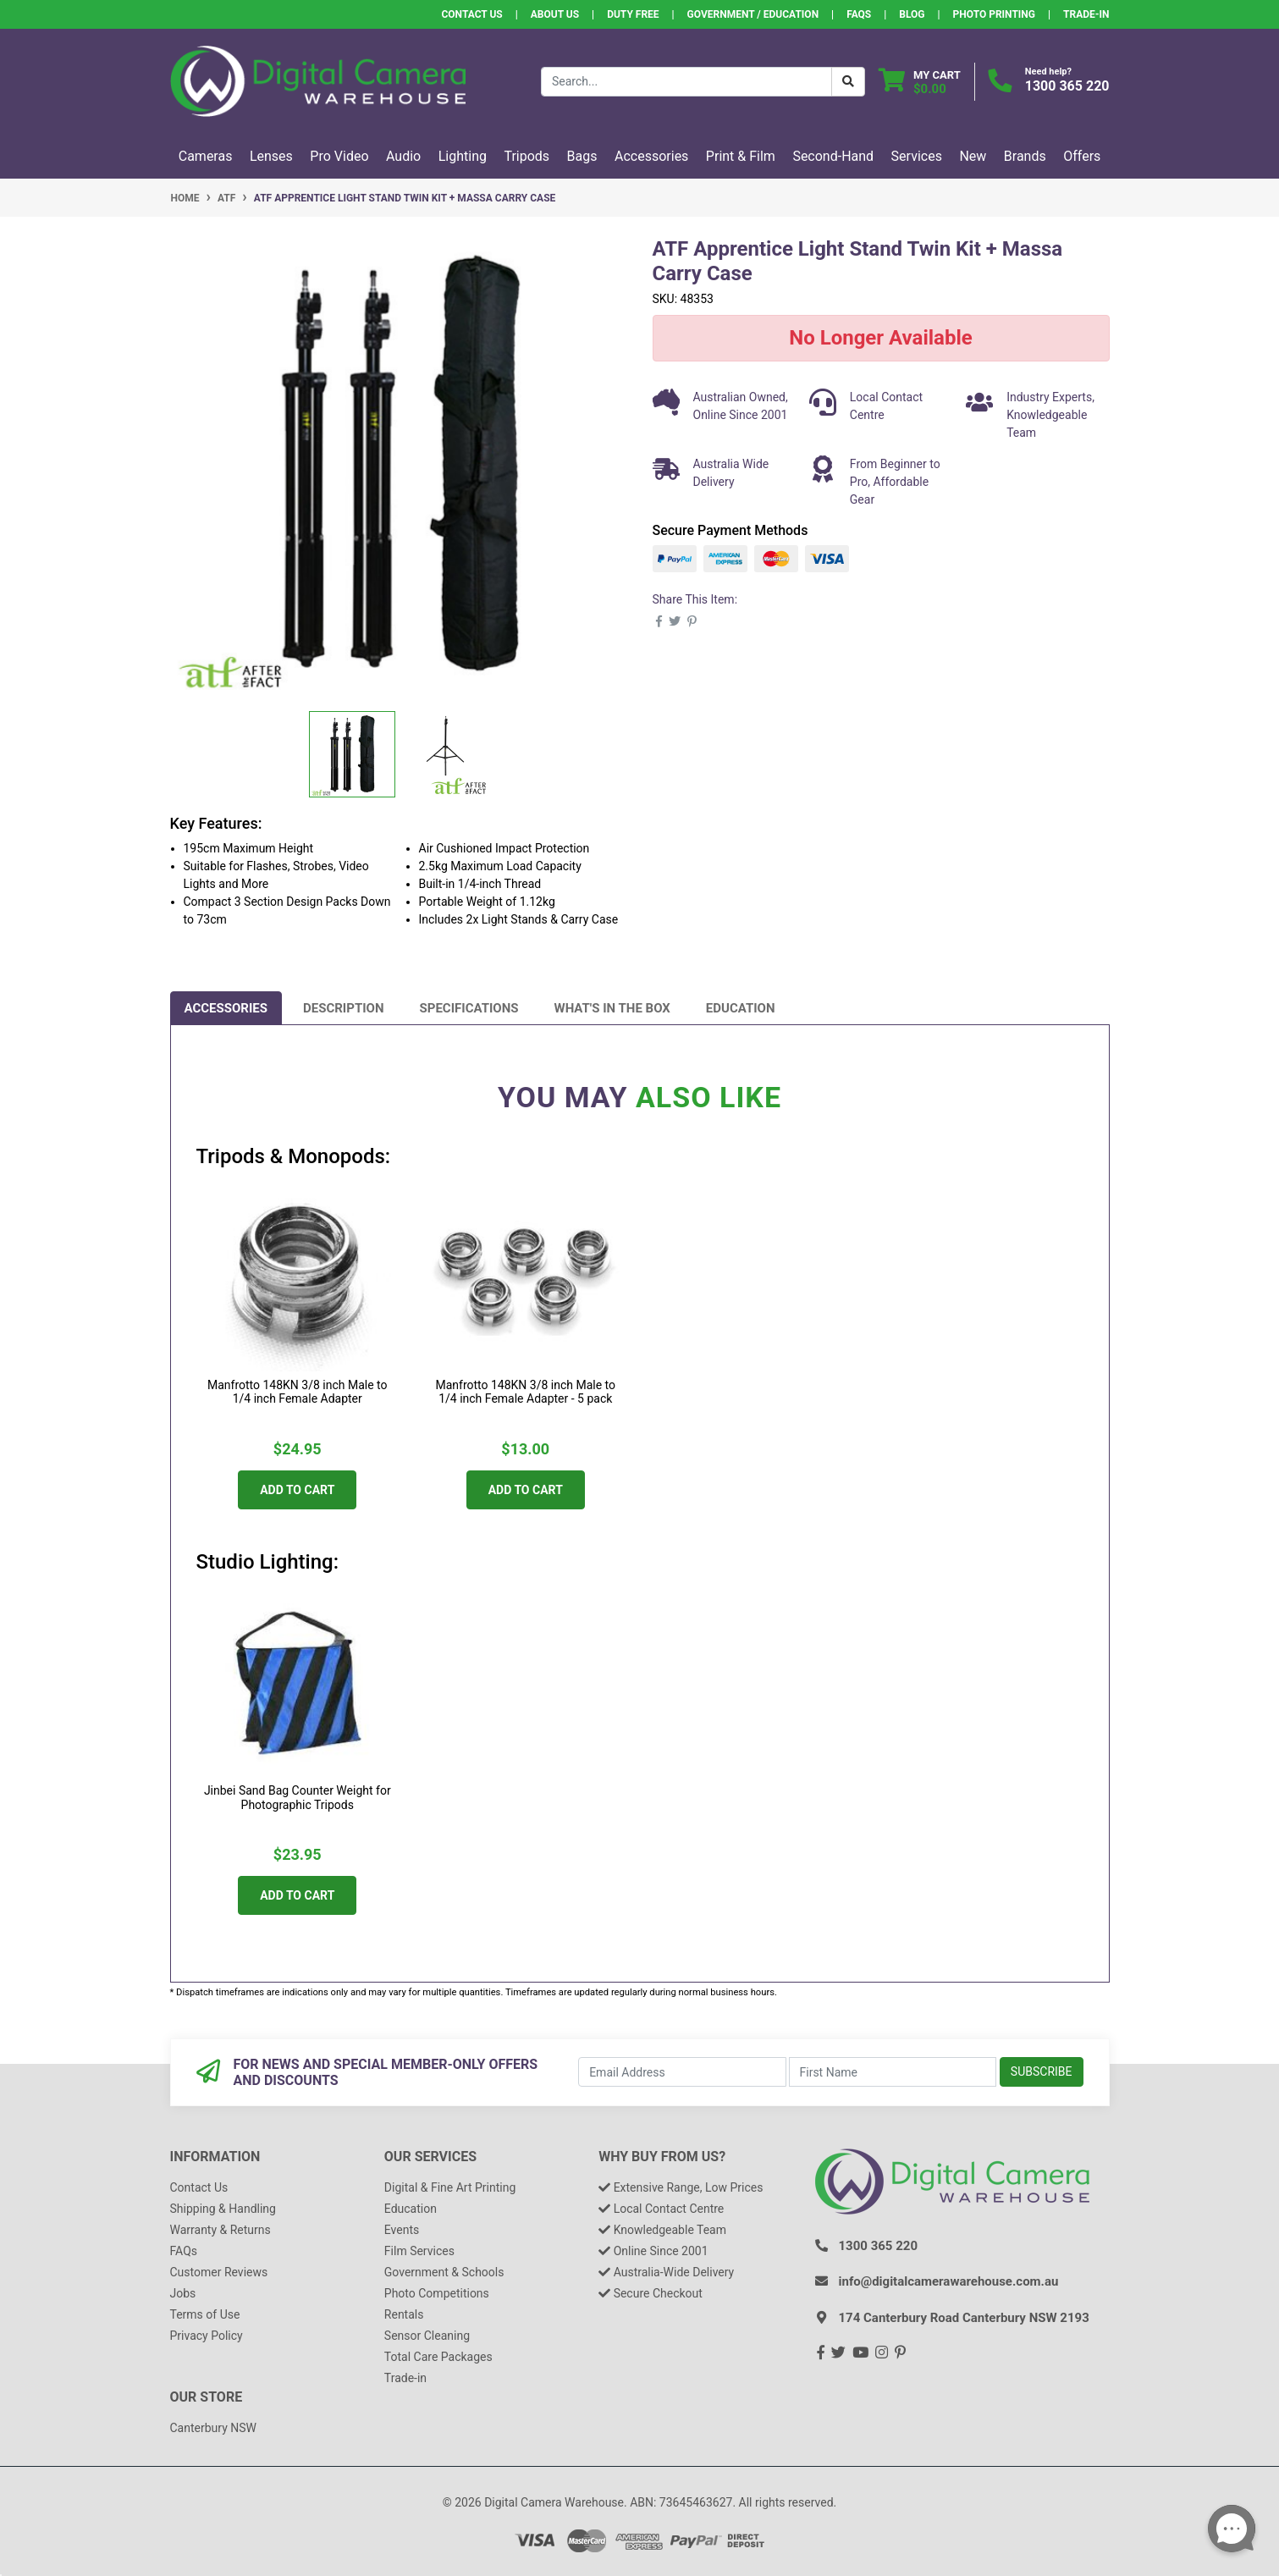 This screenshot has width=1279, height=2576. Describe the element at coordinates (297, 1490) in the screenshot. I see `Add to Cart` at that location.